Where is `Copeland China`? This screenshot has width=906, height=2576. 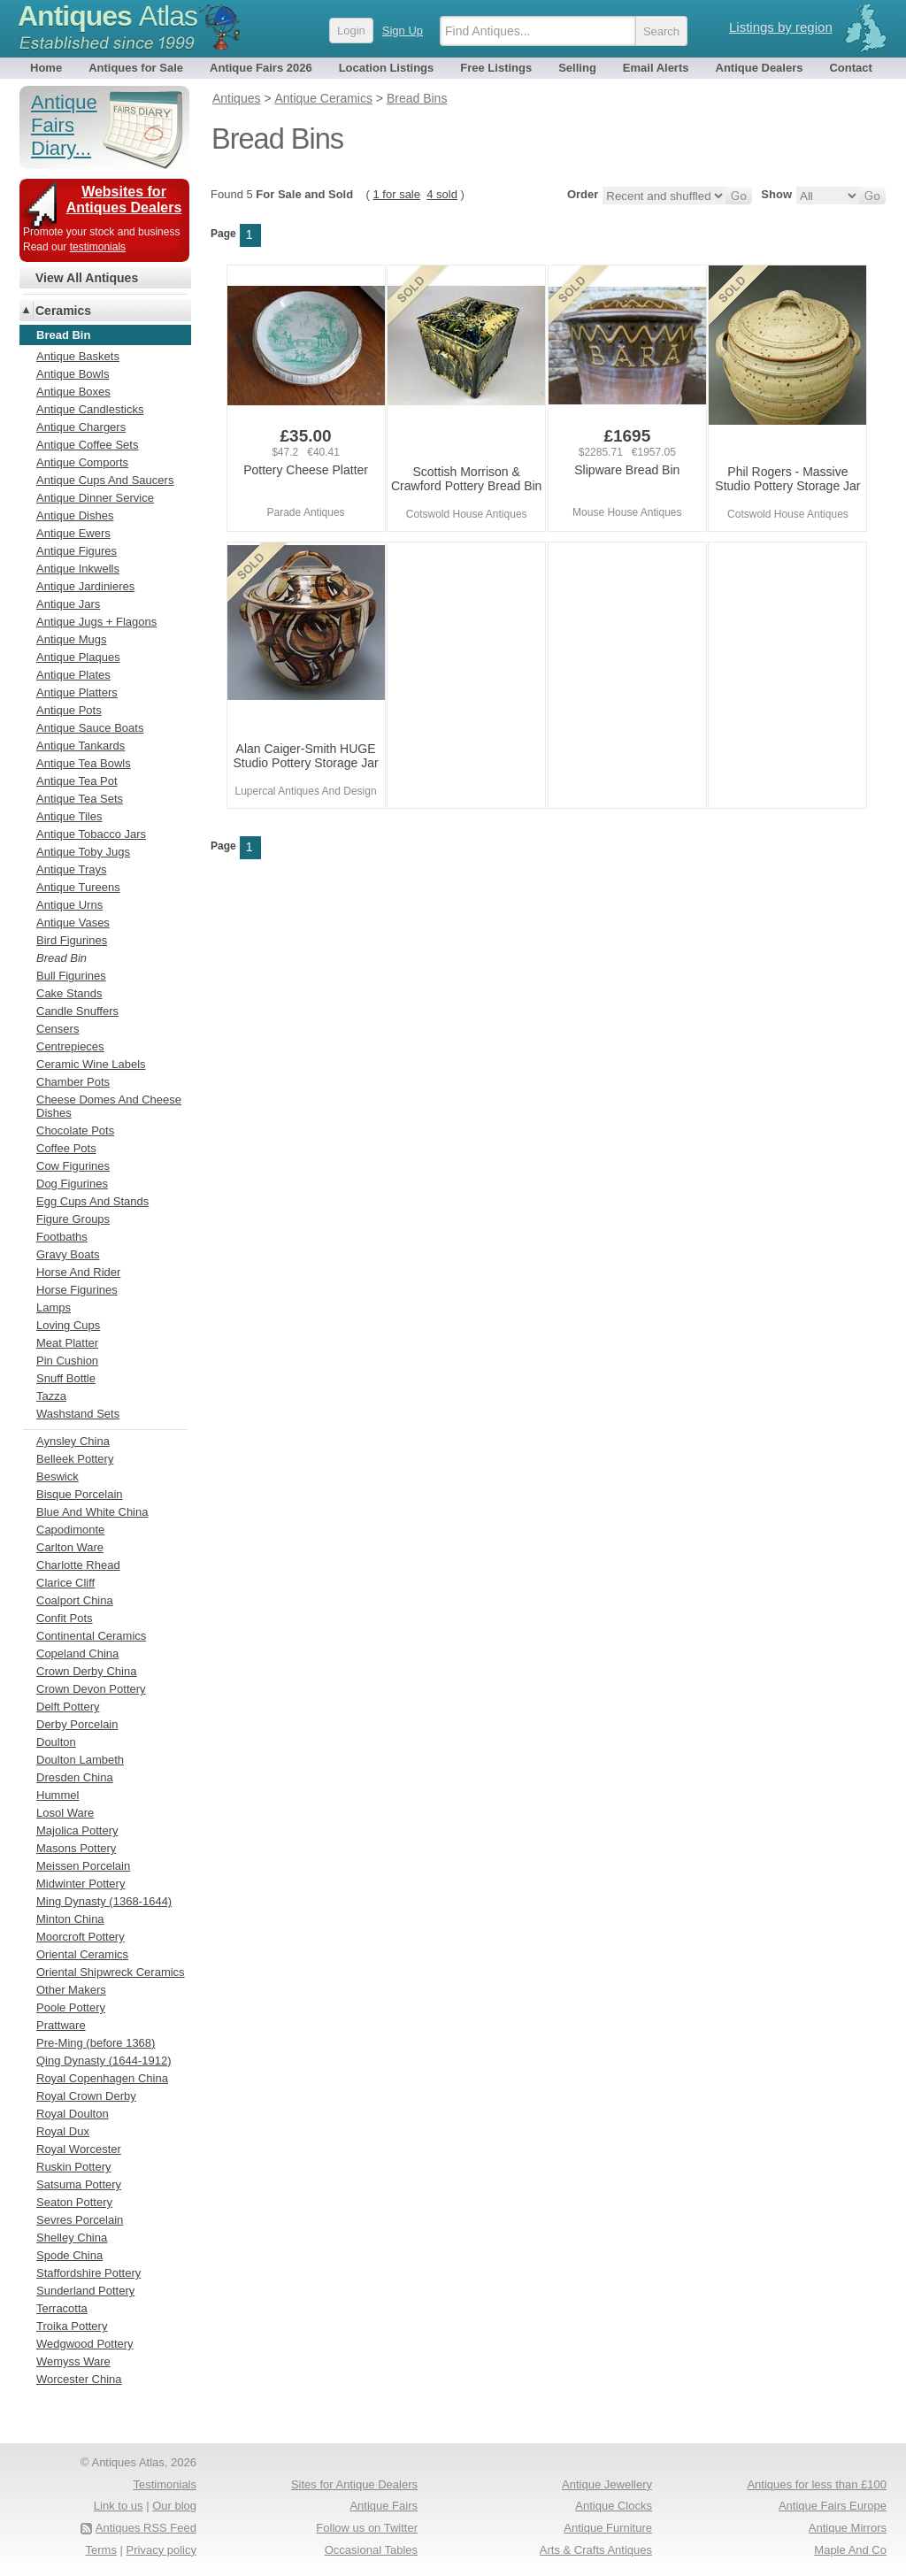 Copeland China is located at coordinates (77, 1653).